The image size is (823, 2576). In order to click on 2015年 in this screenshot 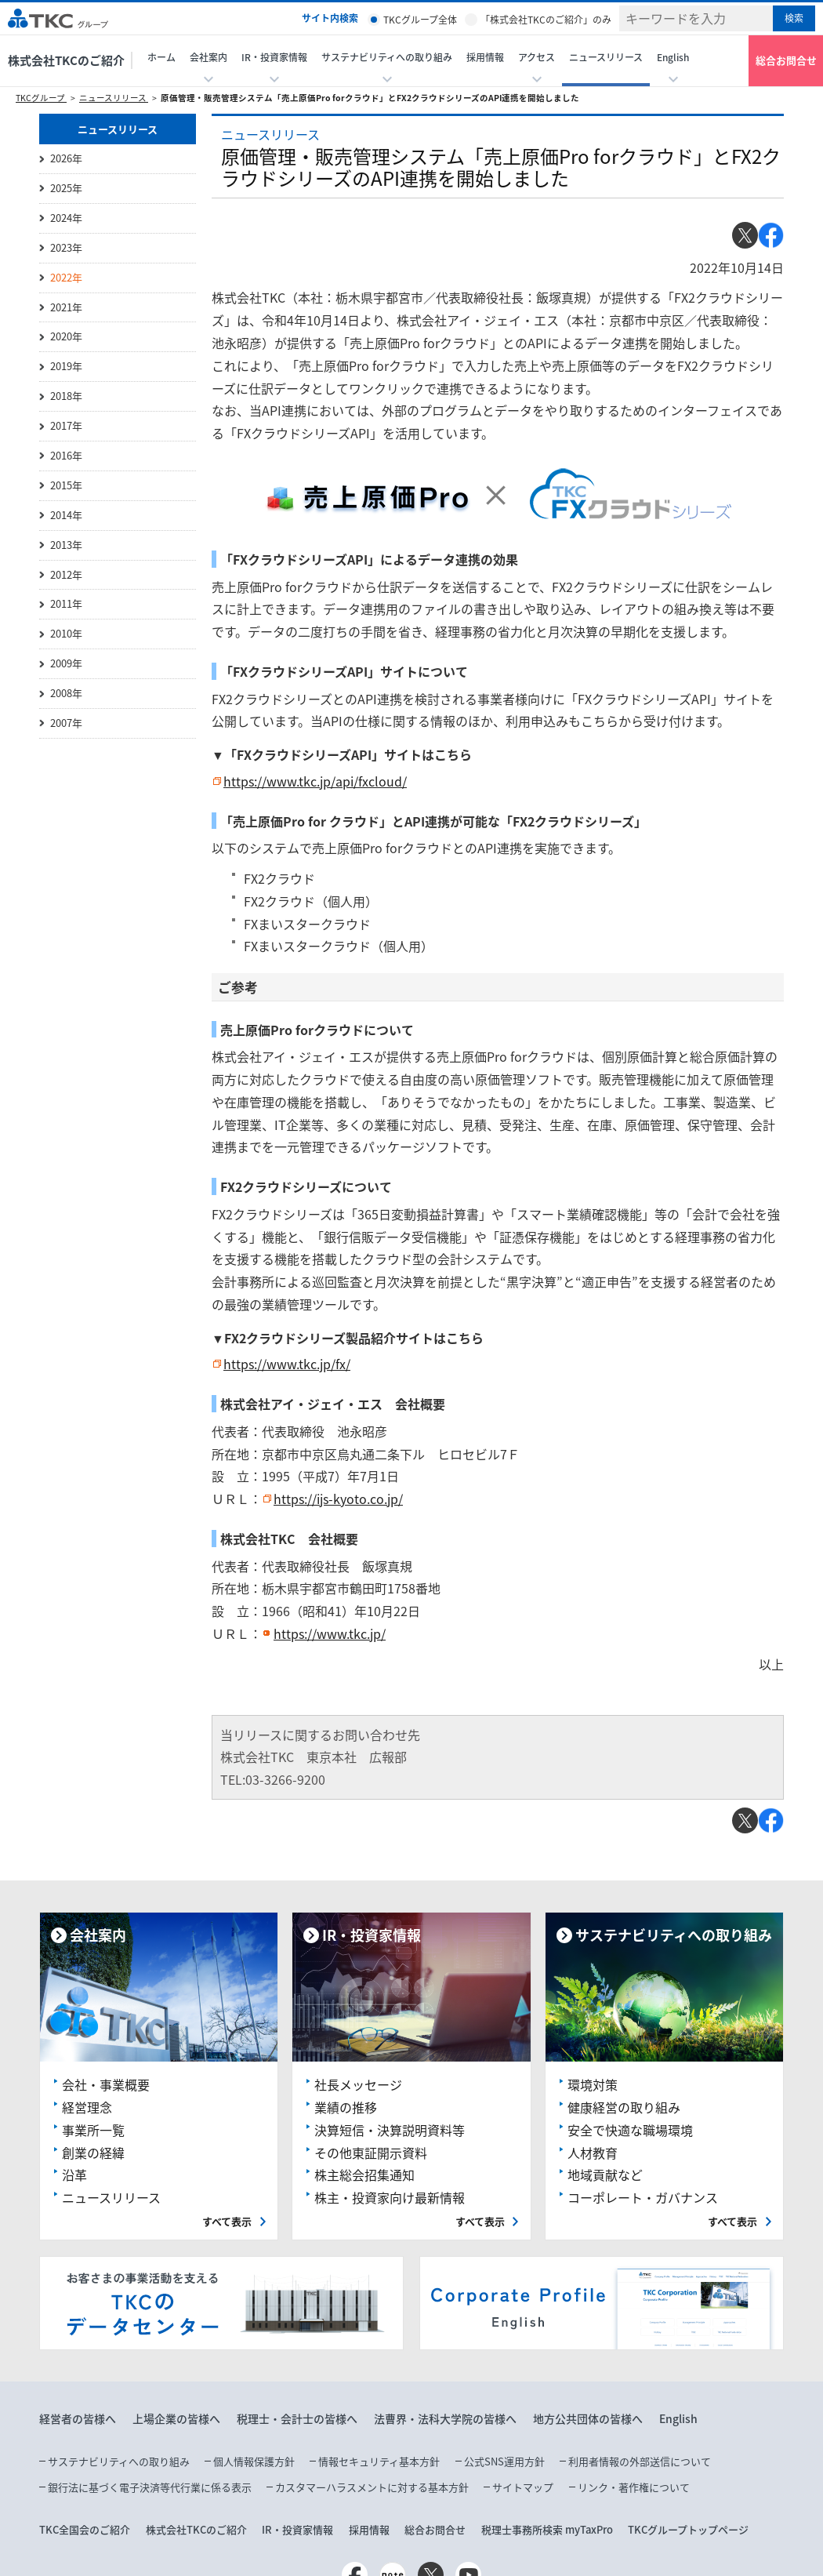, I will do `click(66, 485)`.